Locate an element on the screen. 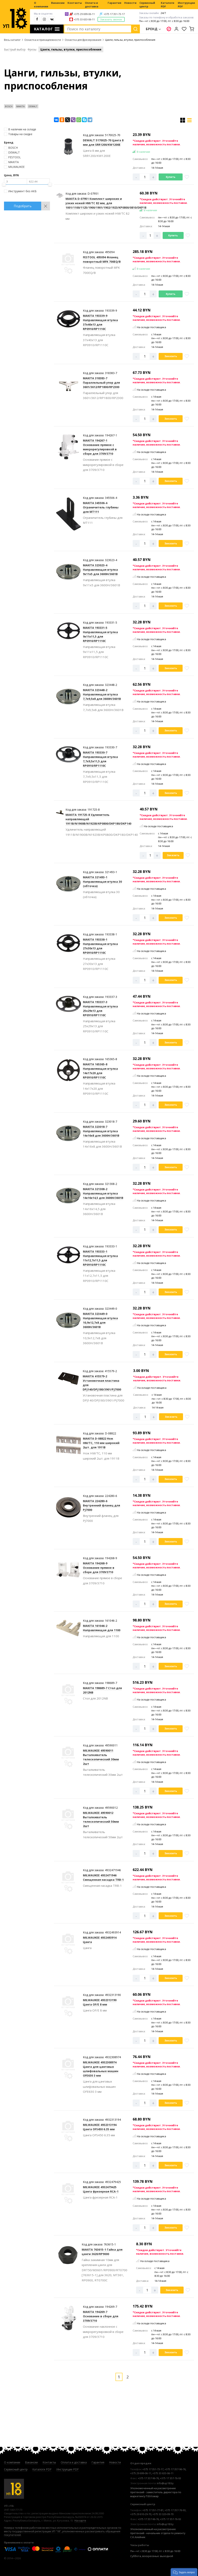  О компании is located at coordinates (41, 4).